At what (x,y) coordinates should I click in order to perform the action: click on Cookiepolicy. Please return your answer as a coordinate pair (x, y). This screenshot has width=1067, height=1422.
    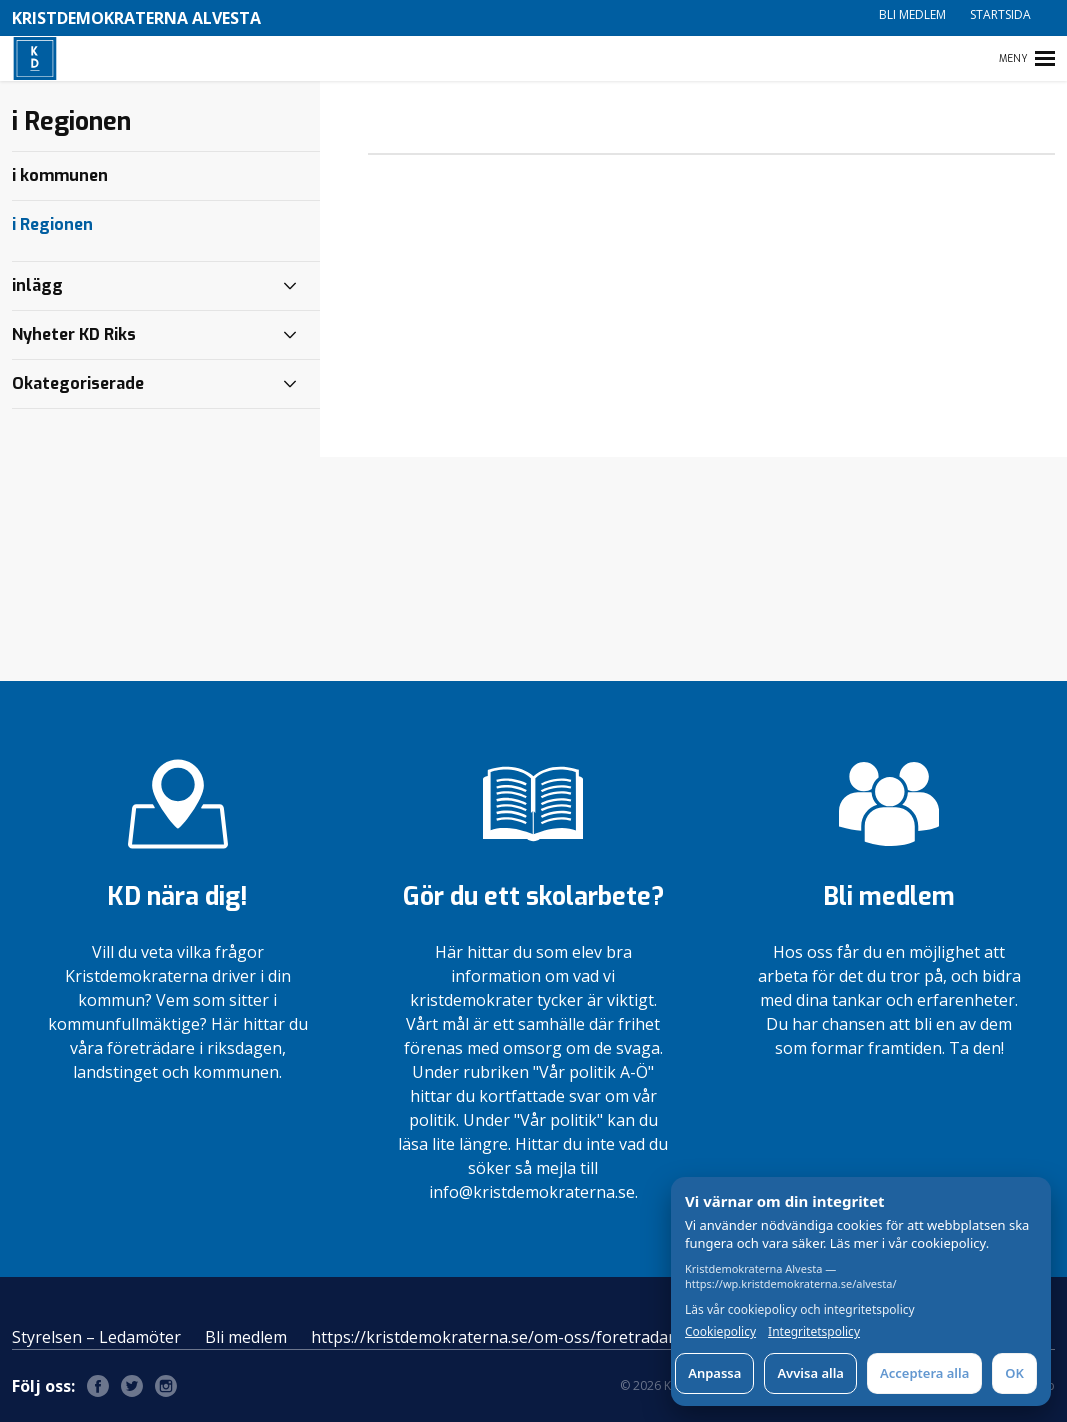
    Looking at the image, I should click on (720, 1332).